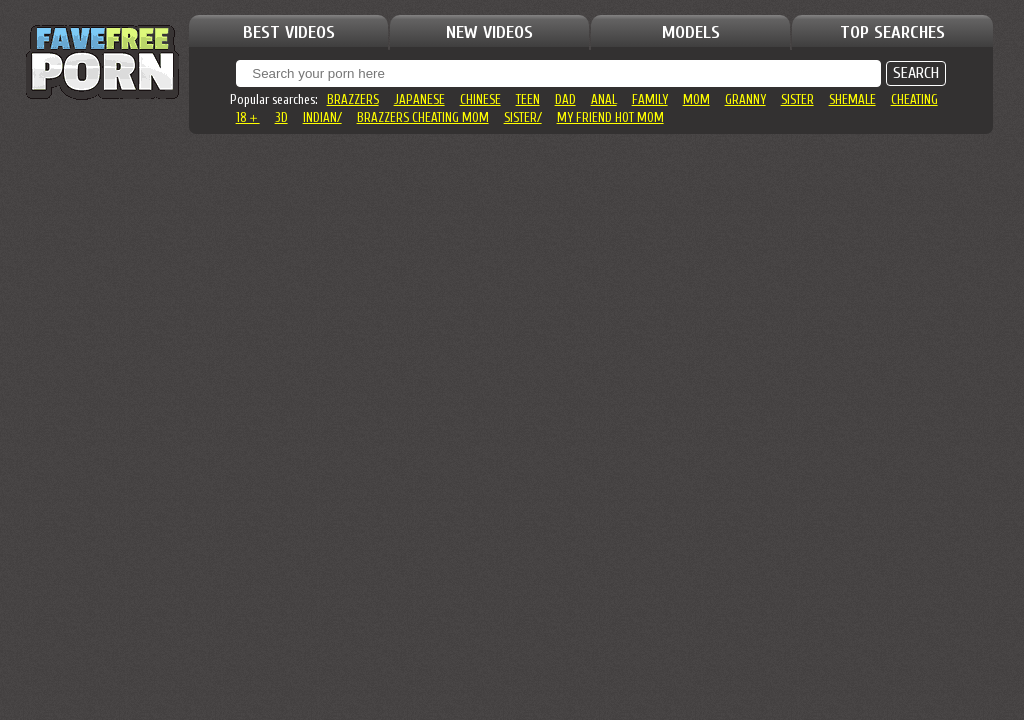 The image size is (1024, 720). What do you see at coordinates (528, 99) in the screenshot?
I see `teen` at bounding box center [528, 99].